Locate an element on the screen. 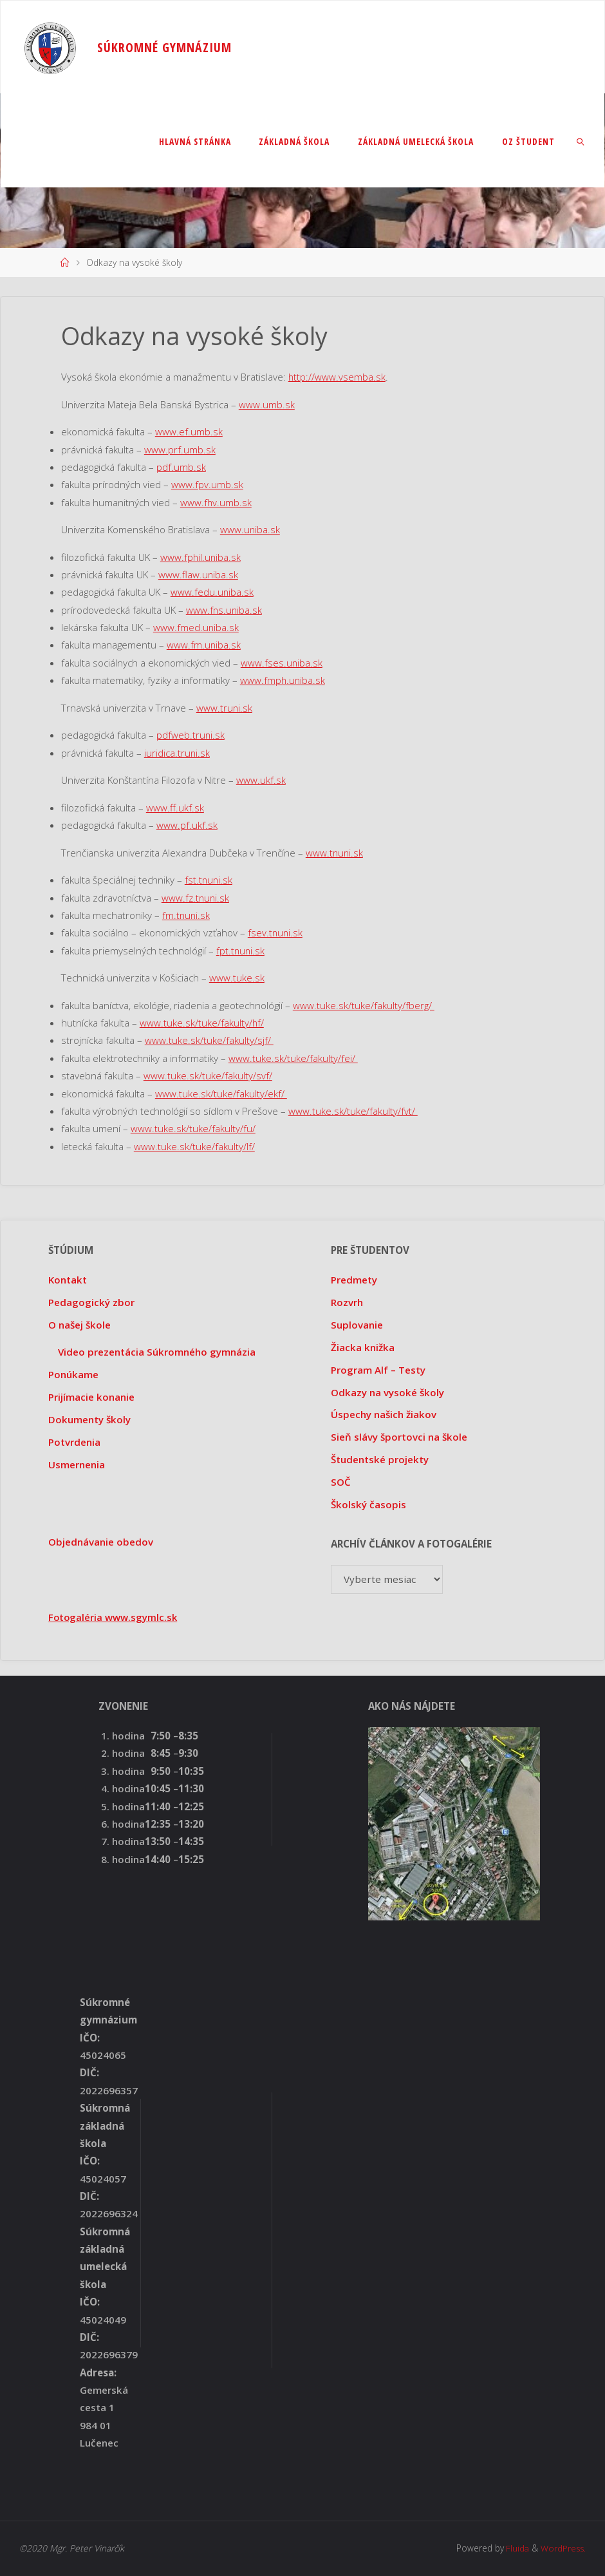 Image resolution: width=605 pixels, height=2576 pixels. Ponúkame is located at coordinates (73, 1374).